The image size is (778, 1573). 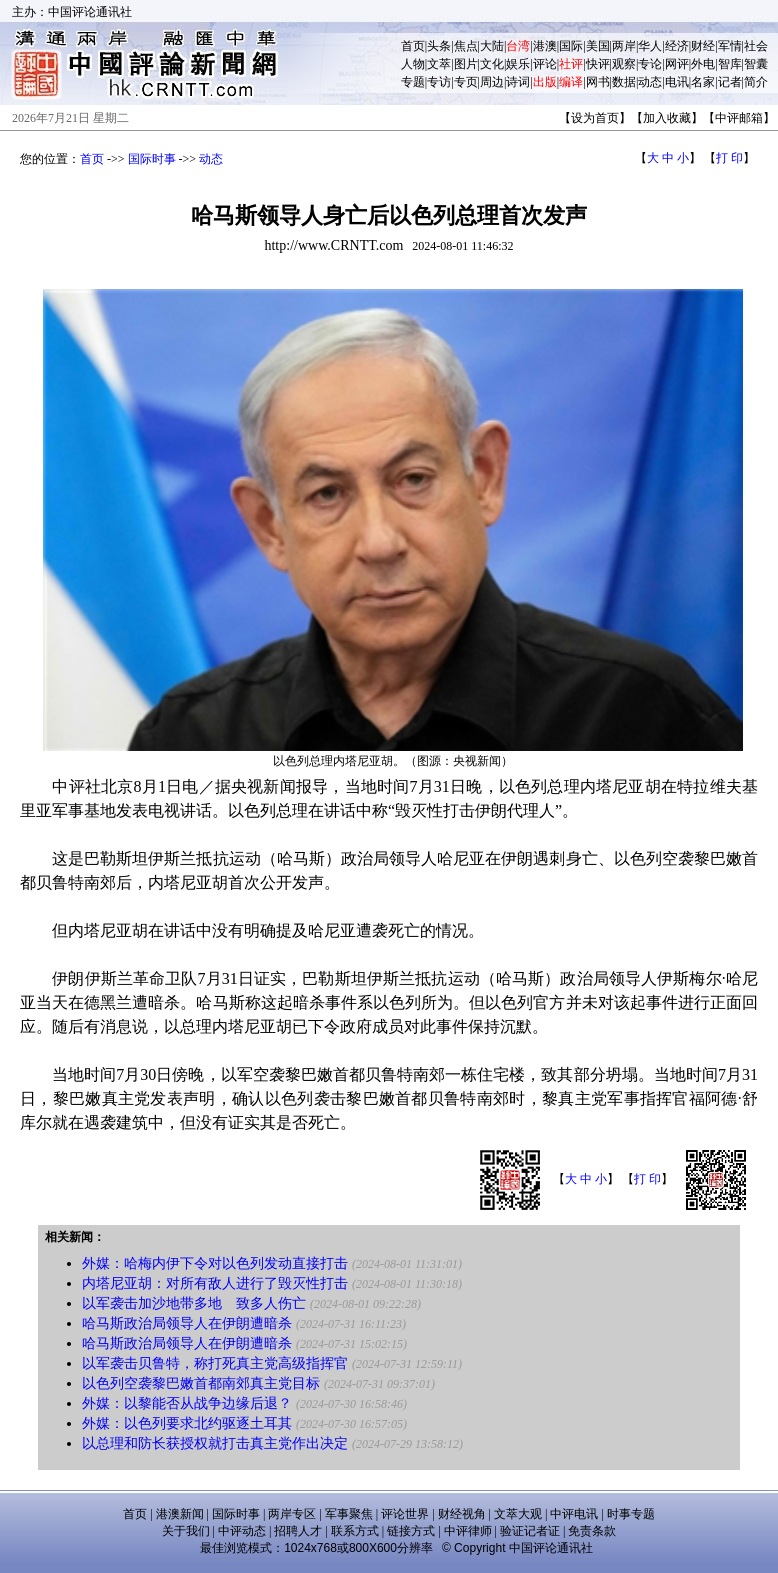 What do you see at coordinates (492, 46) in the screenshot?
I see `大陆` at bounding box center [492, 46].